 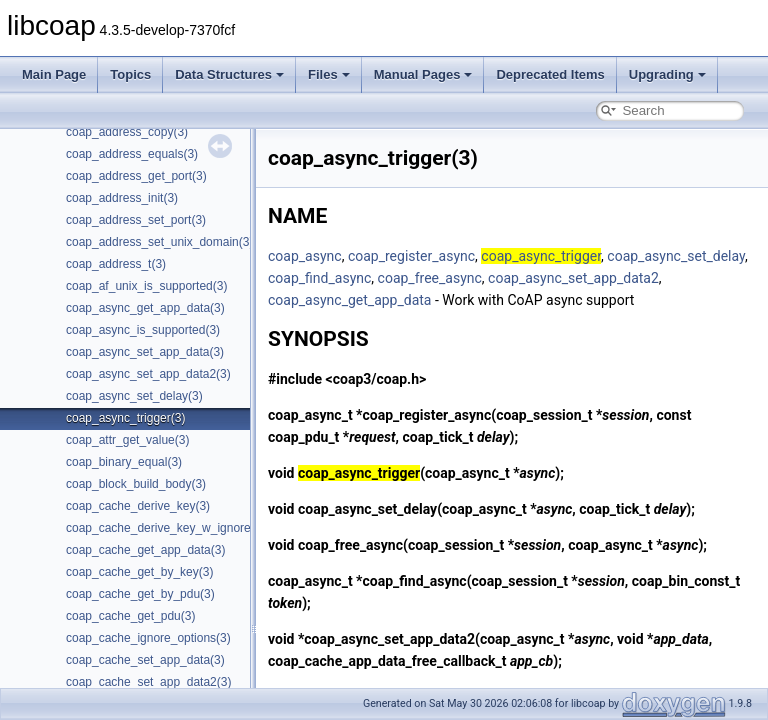 I want to click on coap_cache_get_by_pdu(3), so click(x=140, y=594).